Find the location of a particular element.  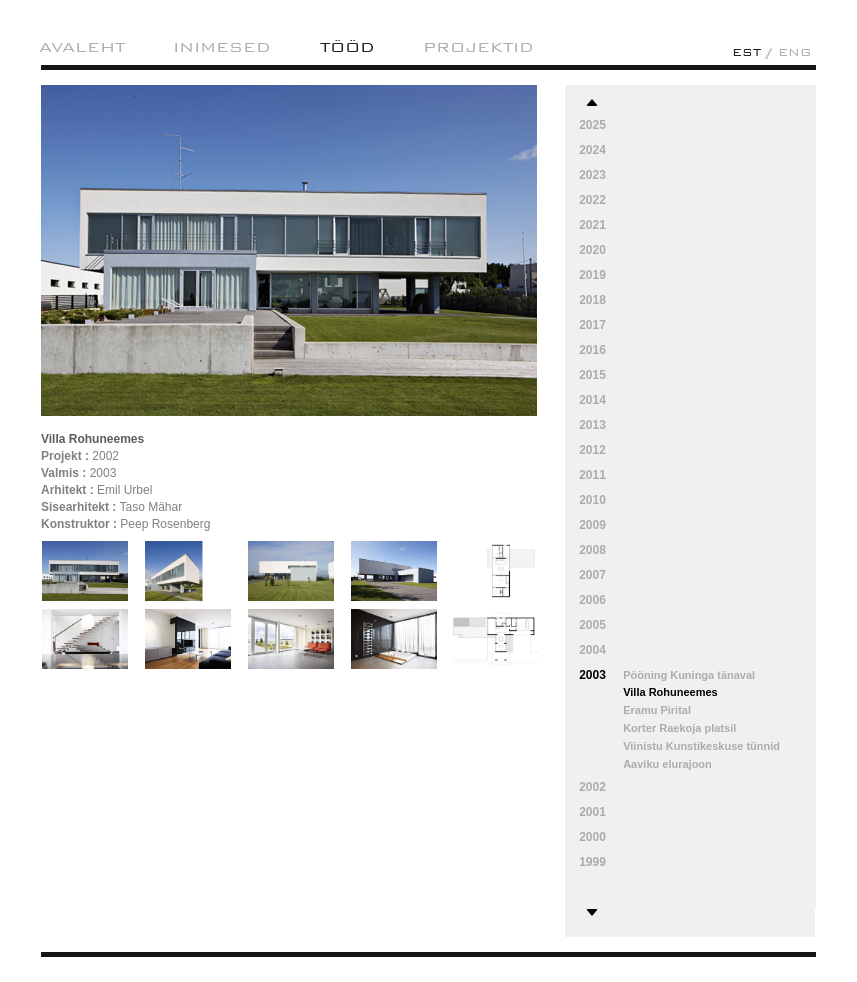

2022 is located at coordinates (592, 200).